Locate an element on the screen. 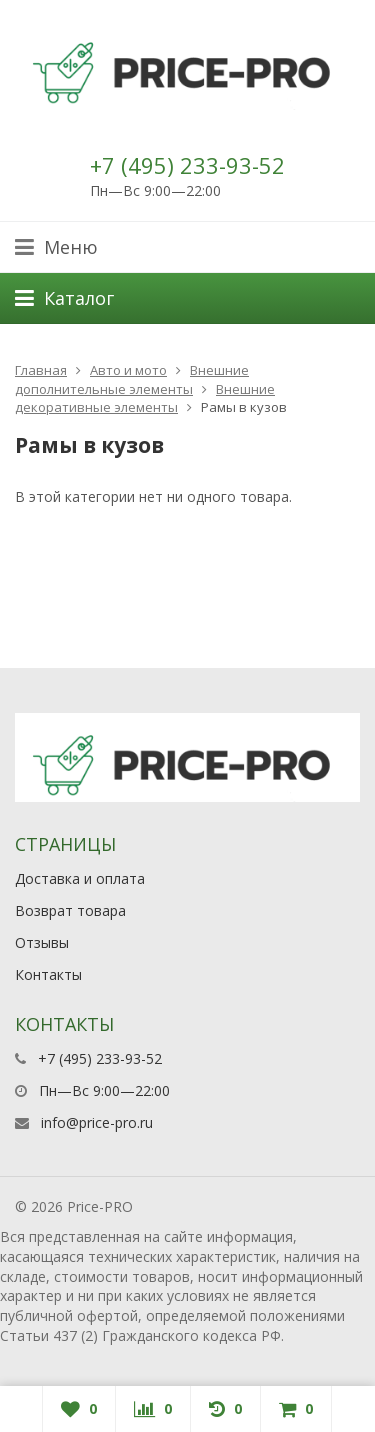  Главная is located at coordinates (41, 370).